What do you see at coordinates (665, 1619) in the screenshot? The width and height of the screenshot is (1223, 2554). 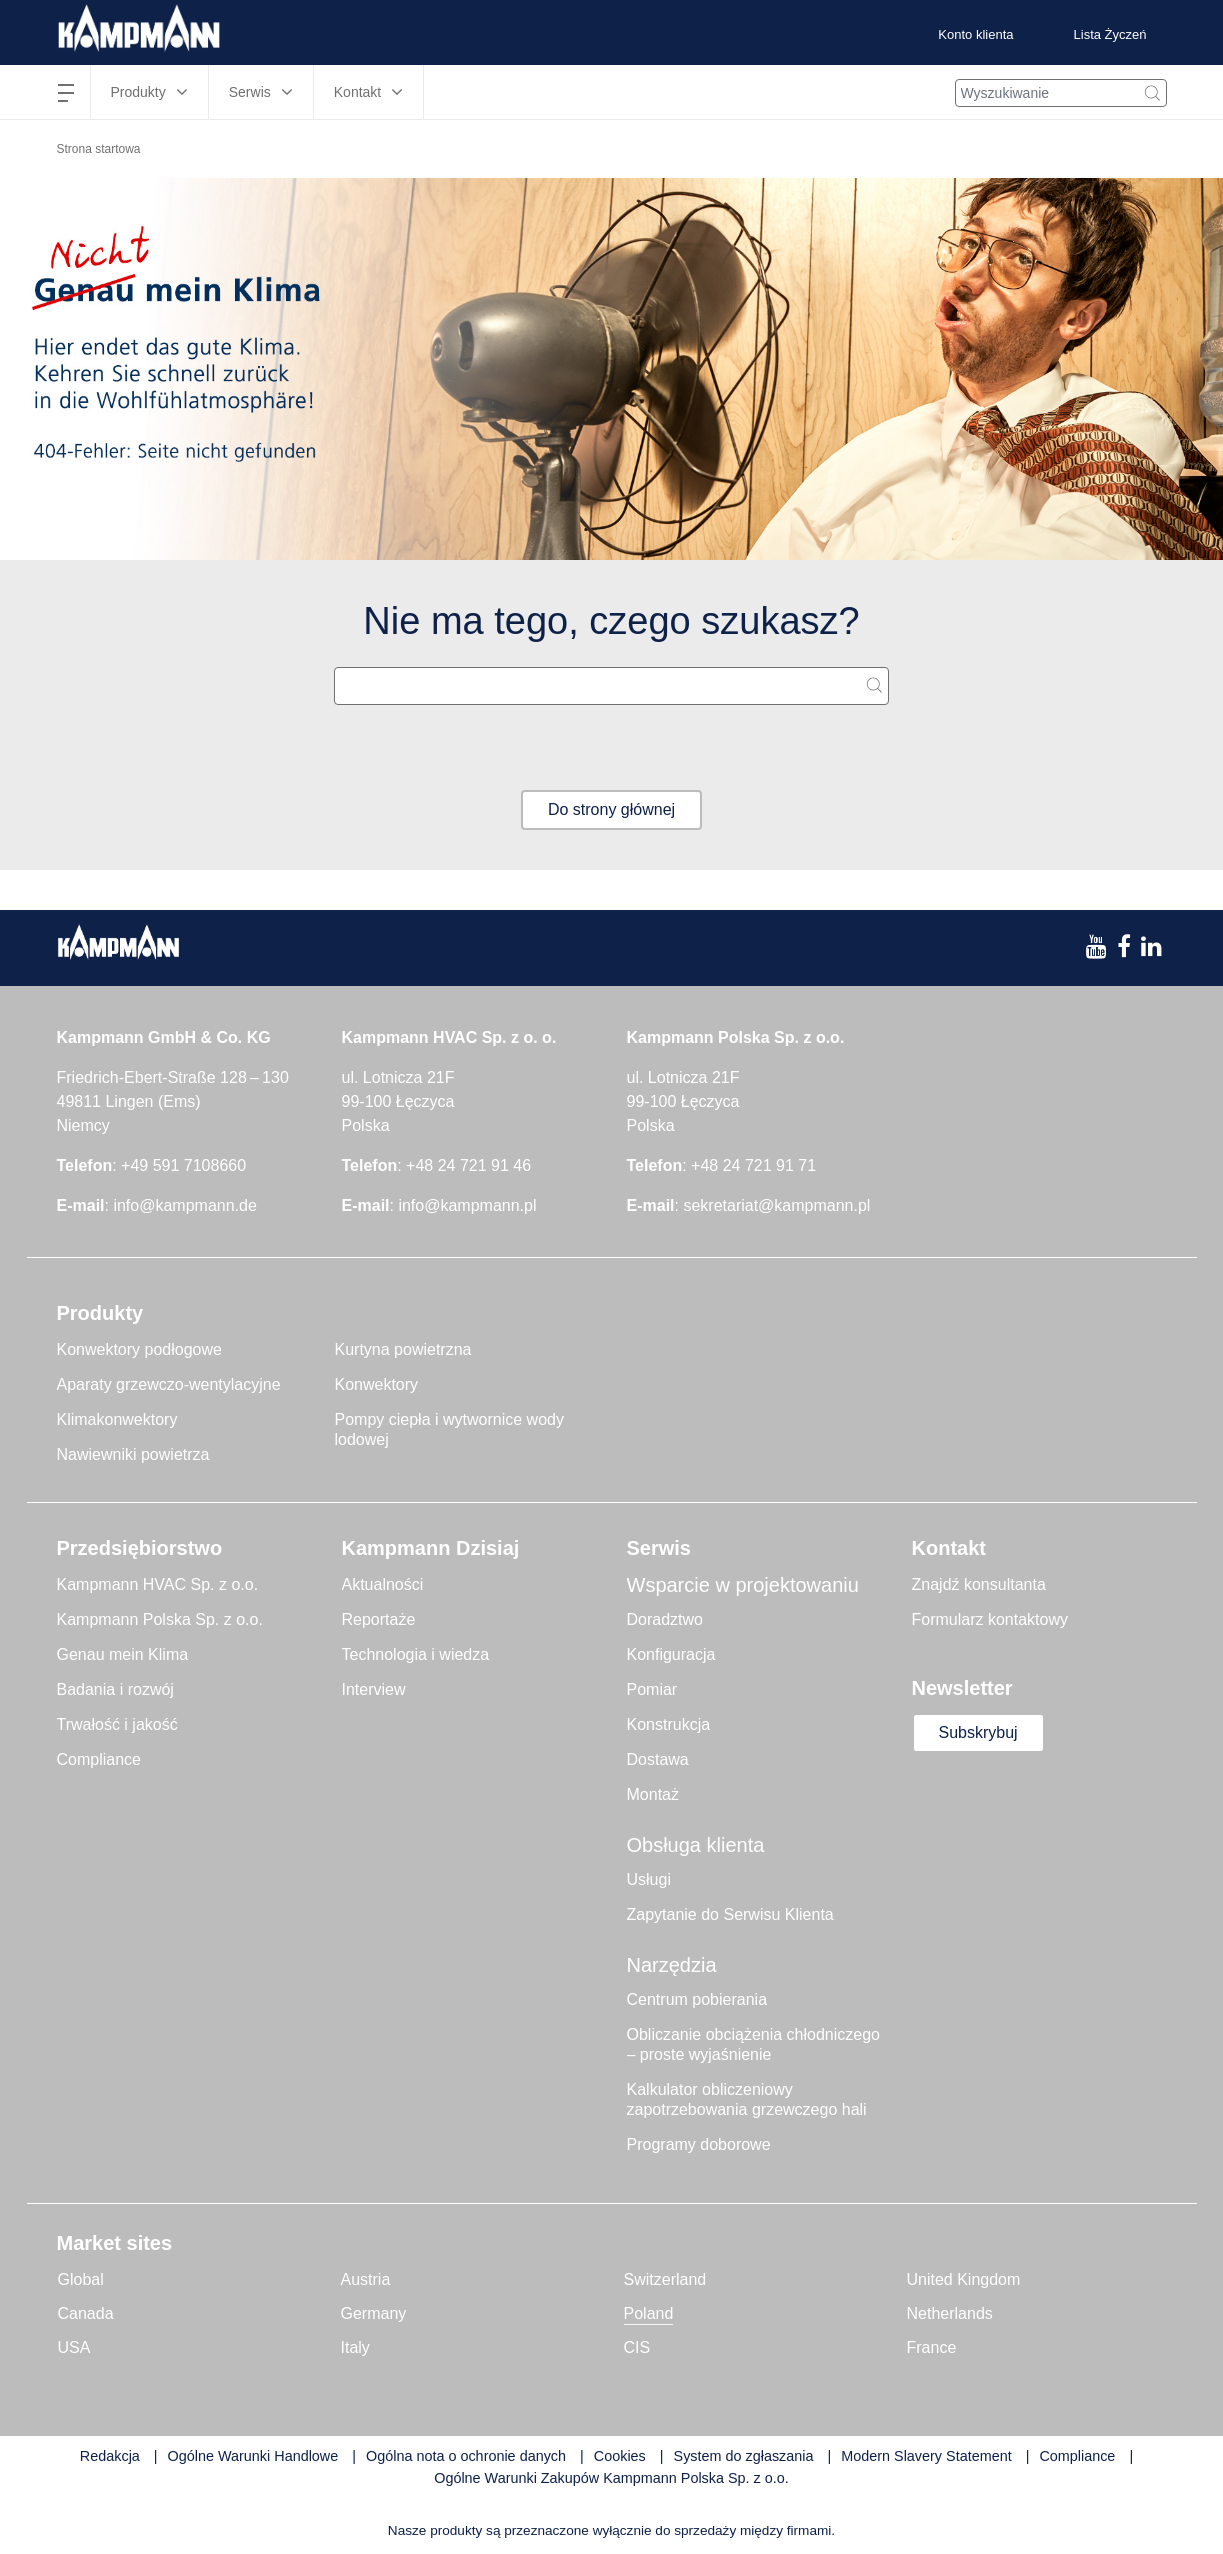 I see `Doradztwo` at bounding box center [665, 1619].